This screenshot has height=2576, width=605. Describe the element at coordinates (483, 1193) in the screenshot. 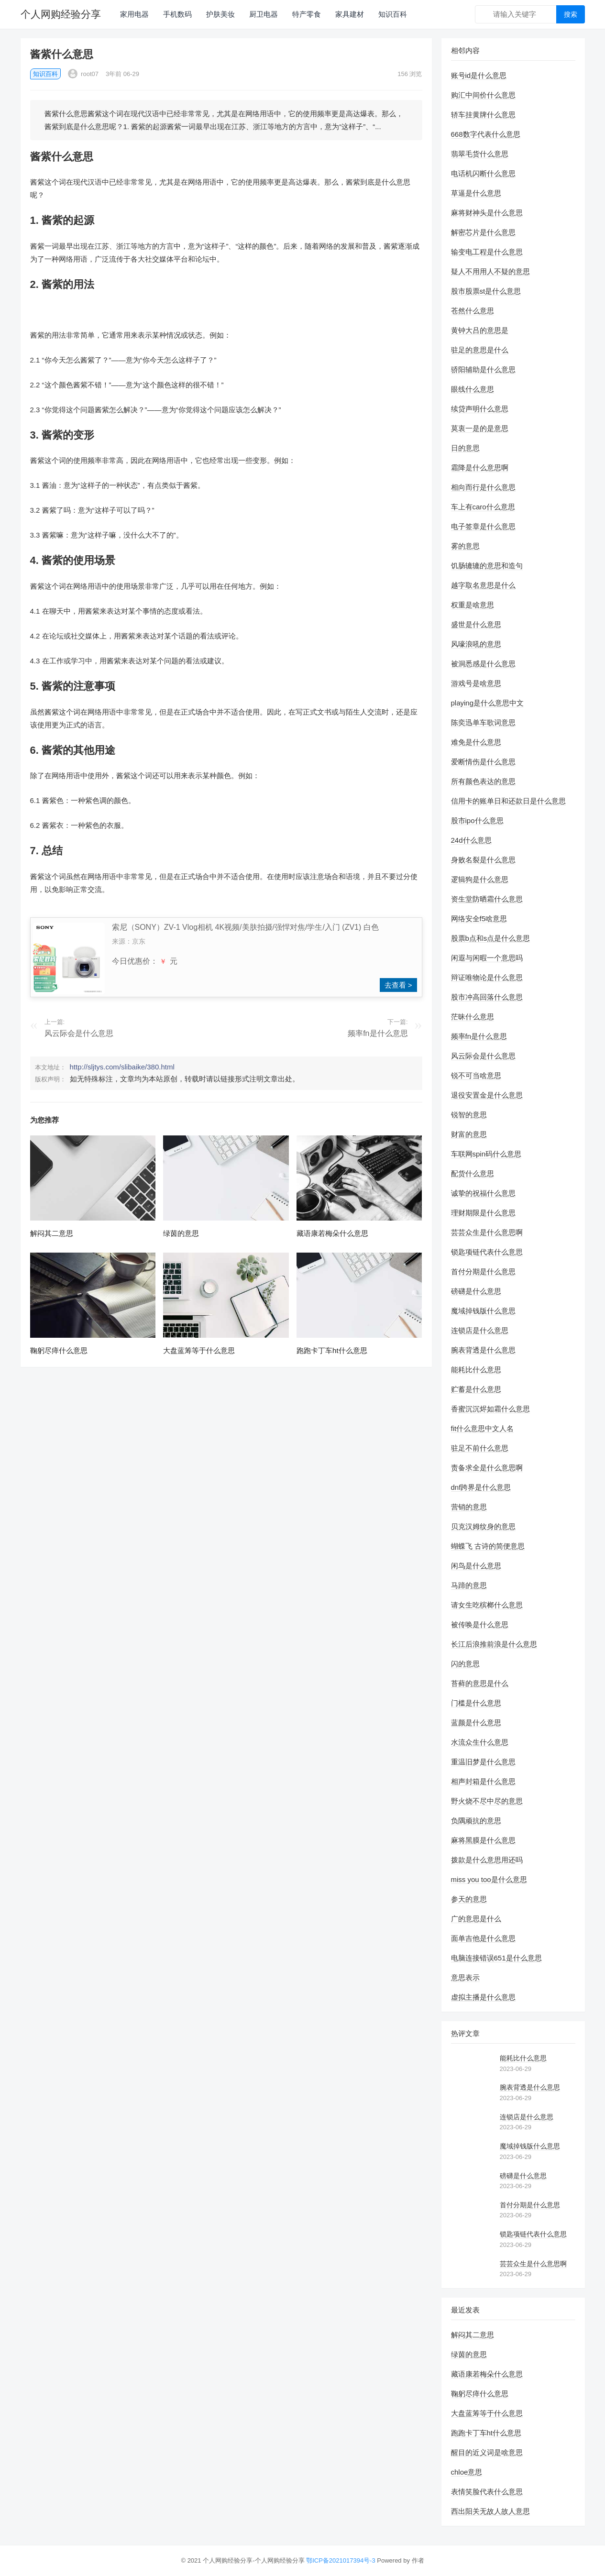

I see `诚挚的祝福什么意思` at that location.